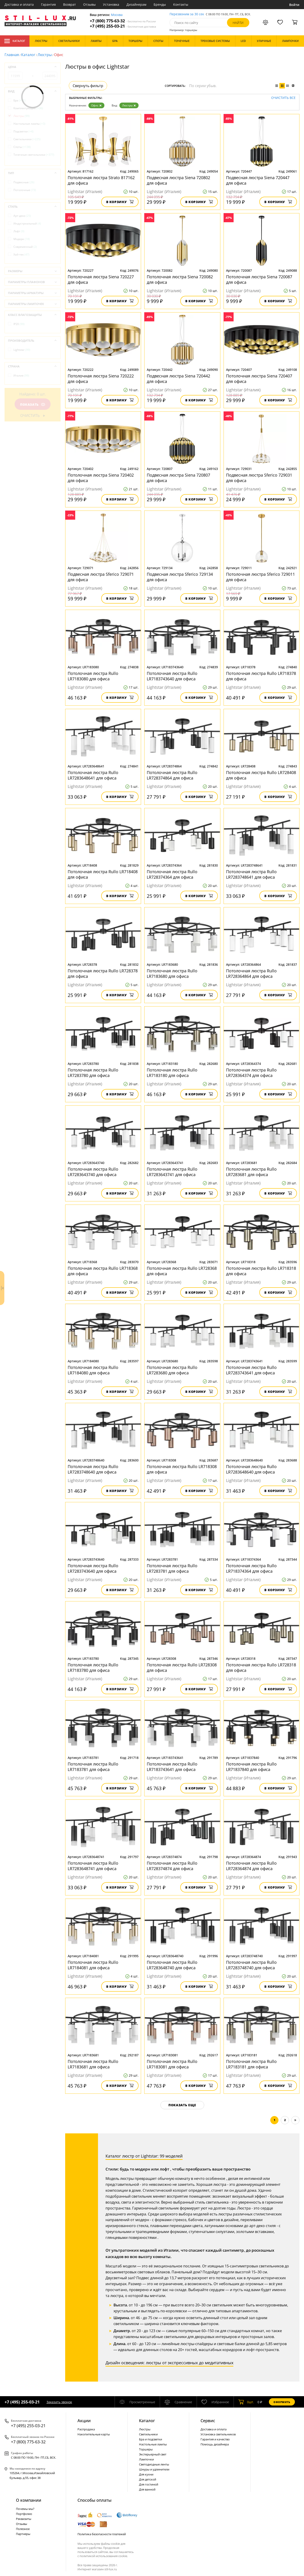  What do you see at coordinates (172, 676) in the screenshot?
I see `Потолочная люстра Rullo LR7183743640 для офиса` at bounding box center [172, 676].